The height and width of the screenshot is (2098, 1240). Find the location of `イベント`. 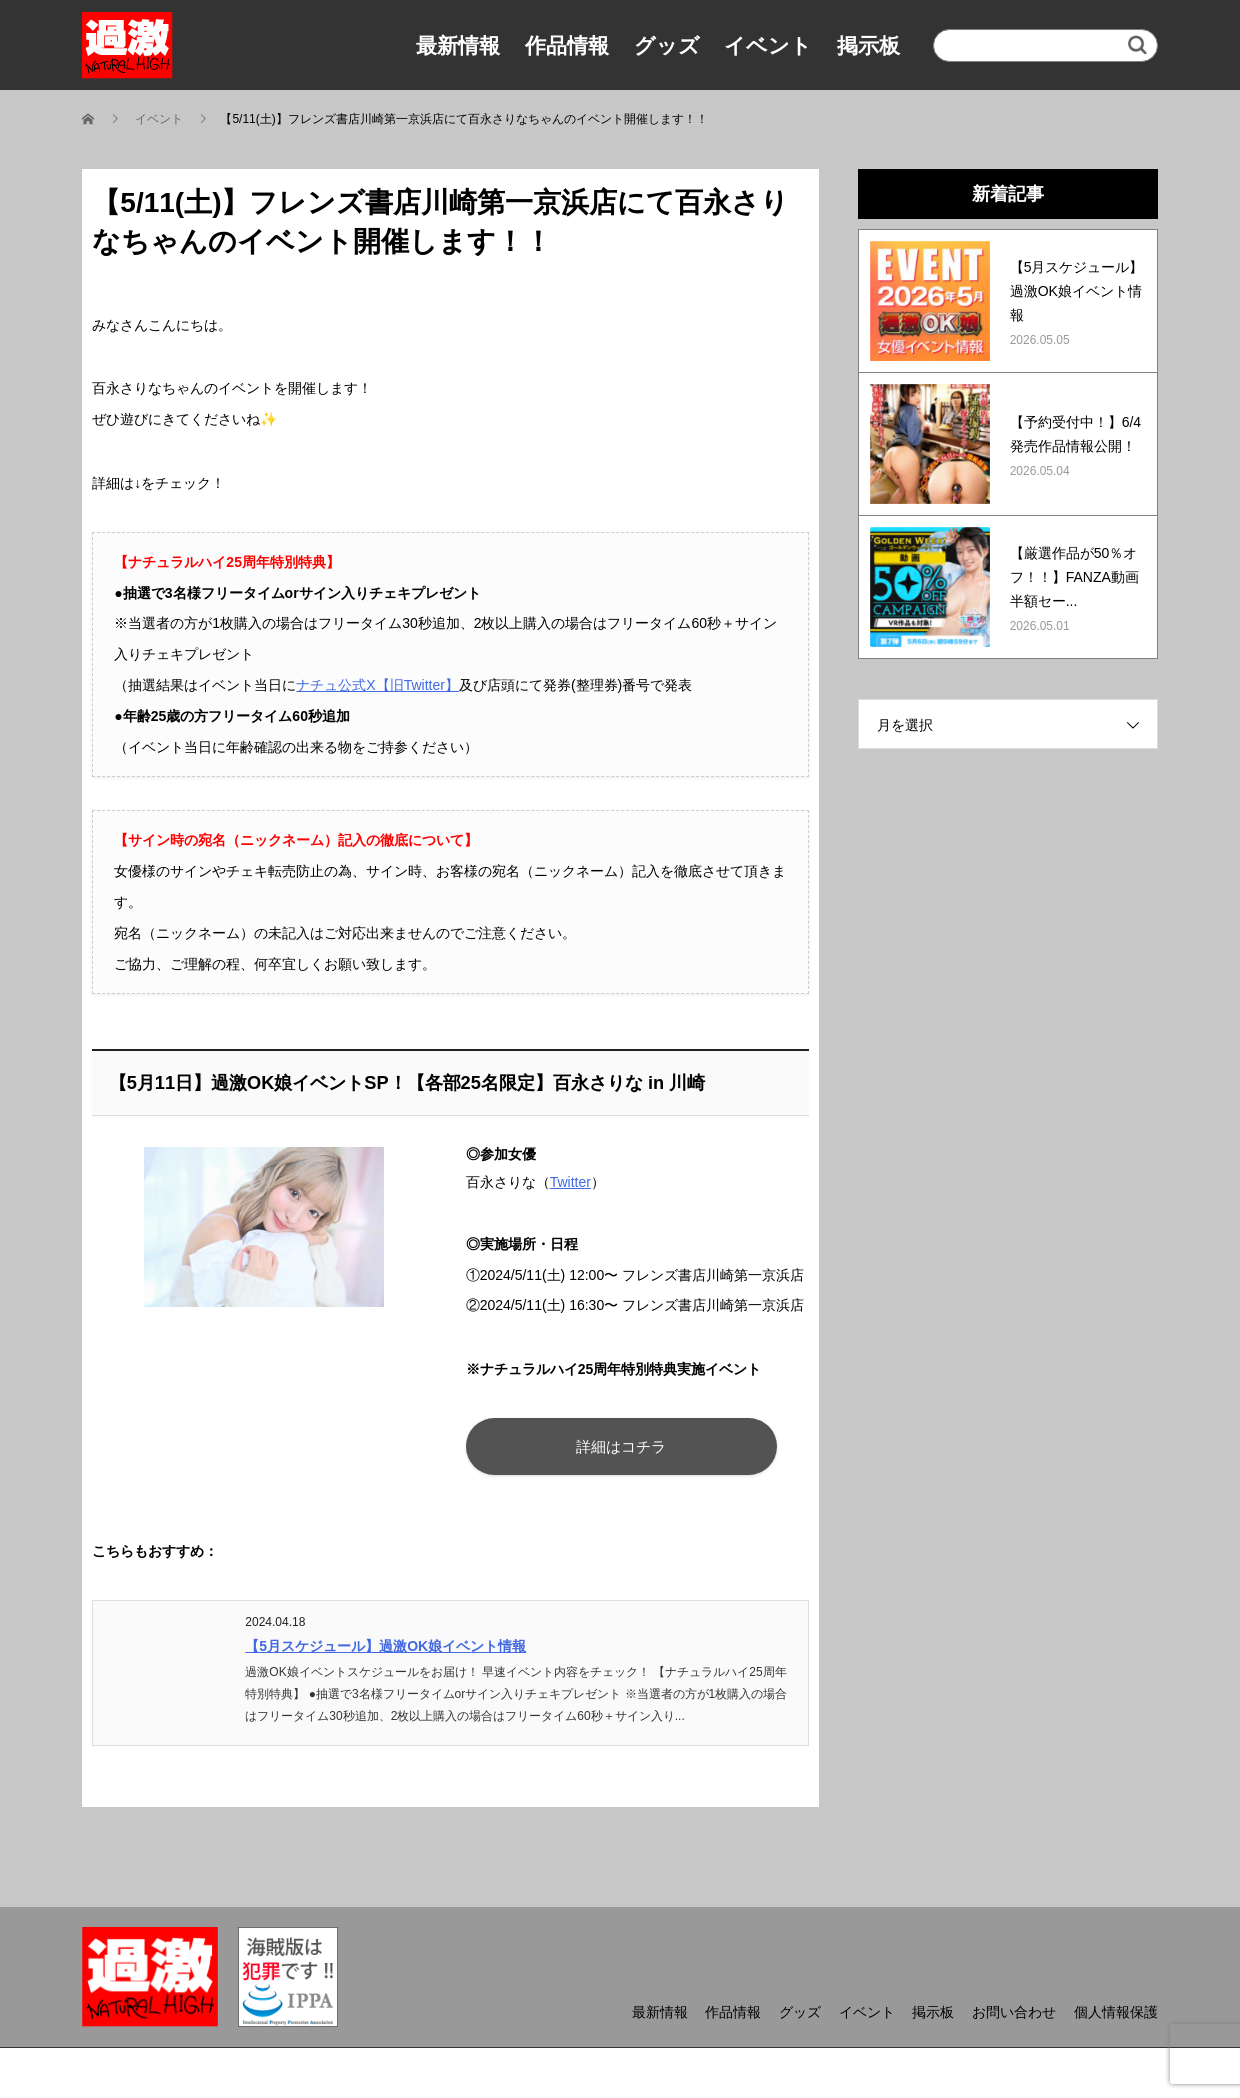

イベント is located at coordinates (768, 45).